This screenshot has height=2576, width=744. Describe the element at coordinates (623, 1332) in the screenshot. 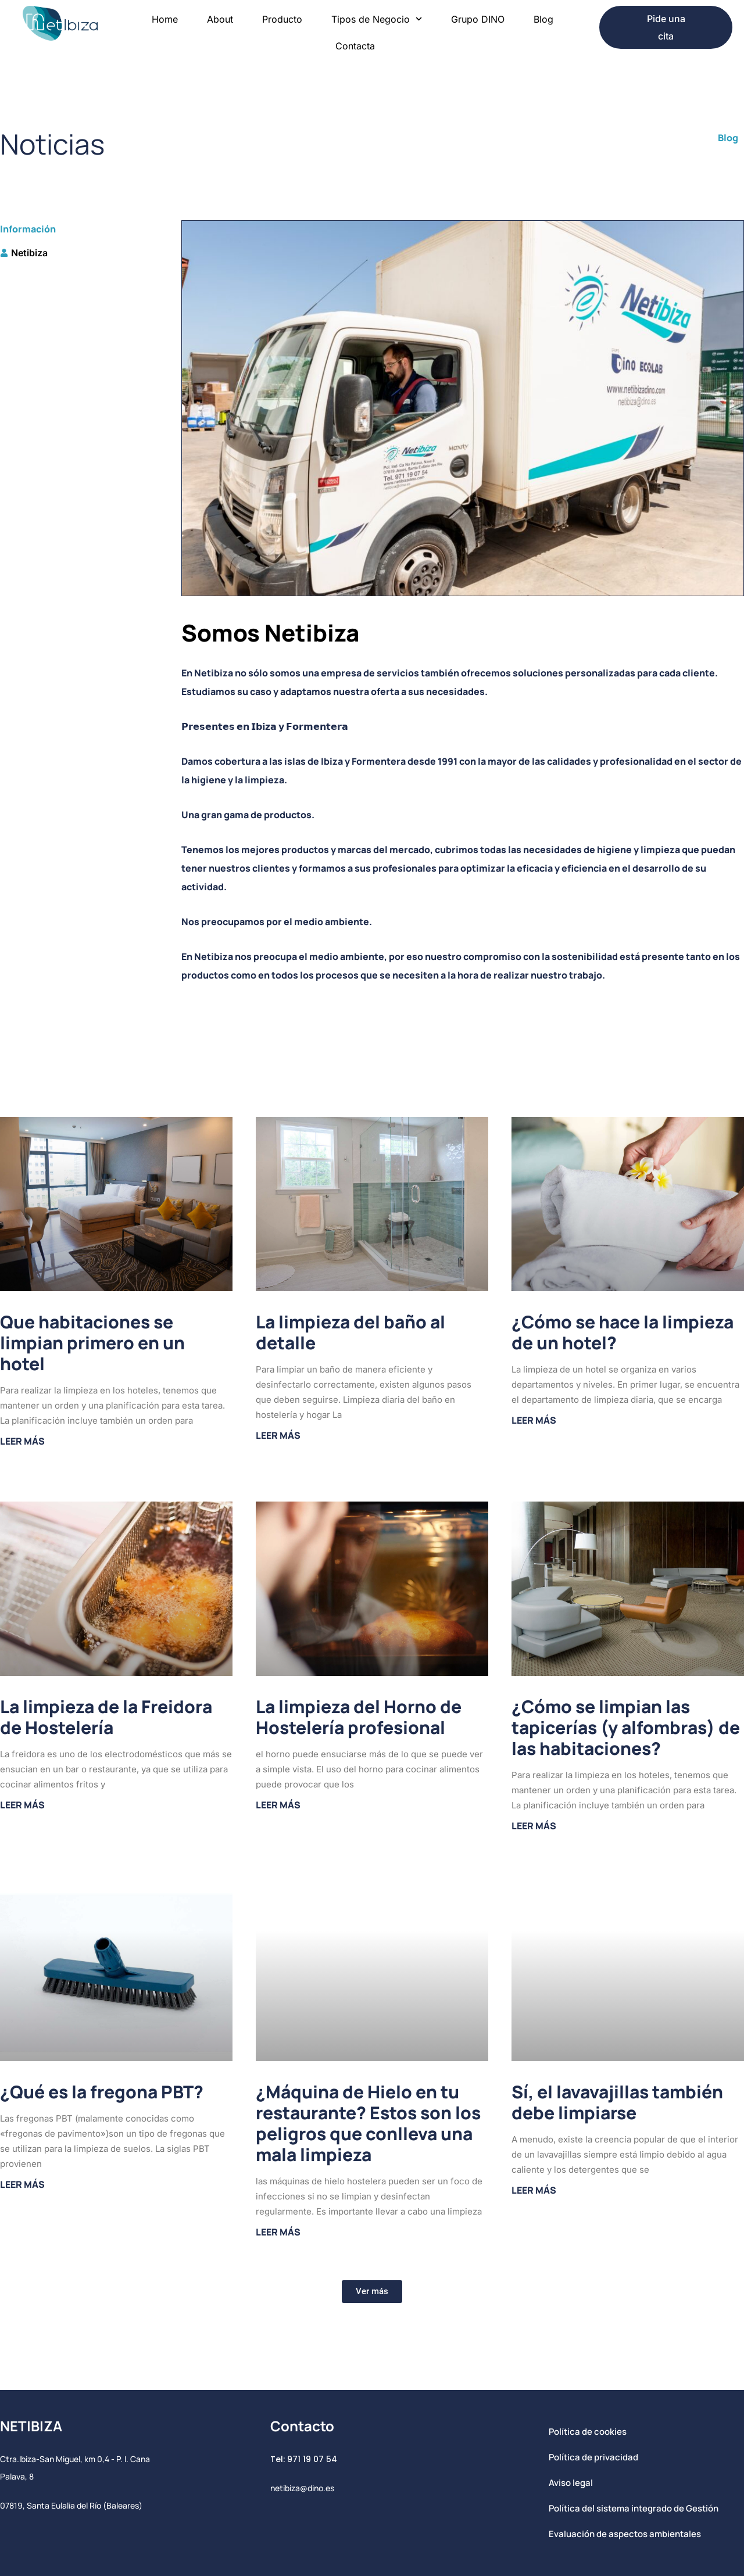

I see `¿Cómo se hace la limpieza de un hotel?` at that location.